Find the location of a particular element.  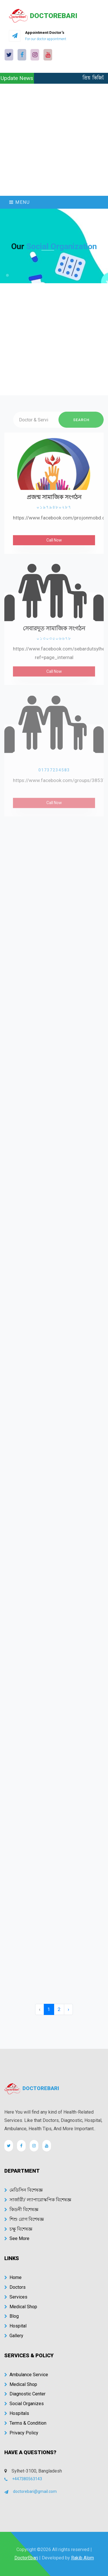

Privacy Policy is located at coordinates (21, 2433).